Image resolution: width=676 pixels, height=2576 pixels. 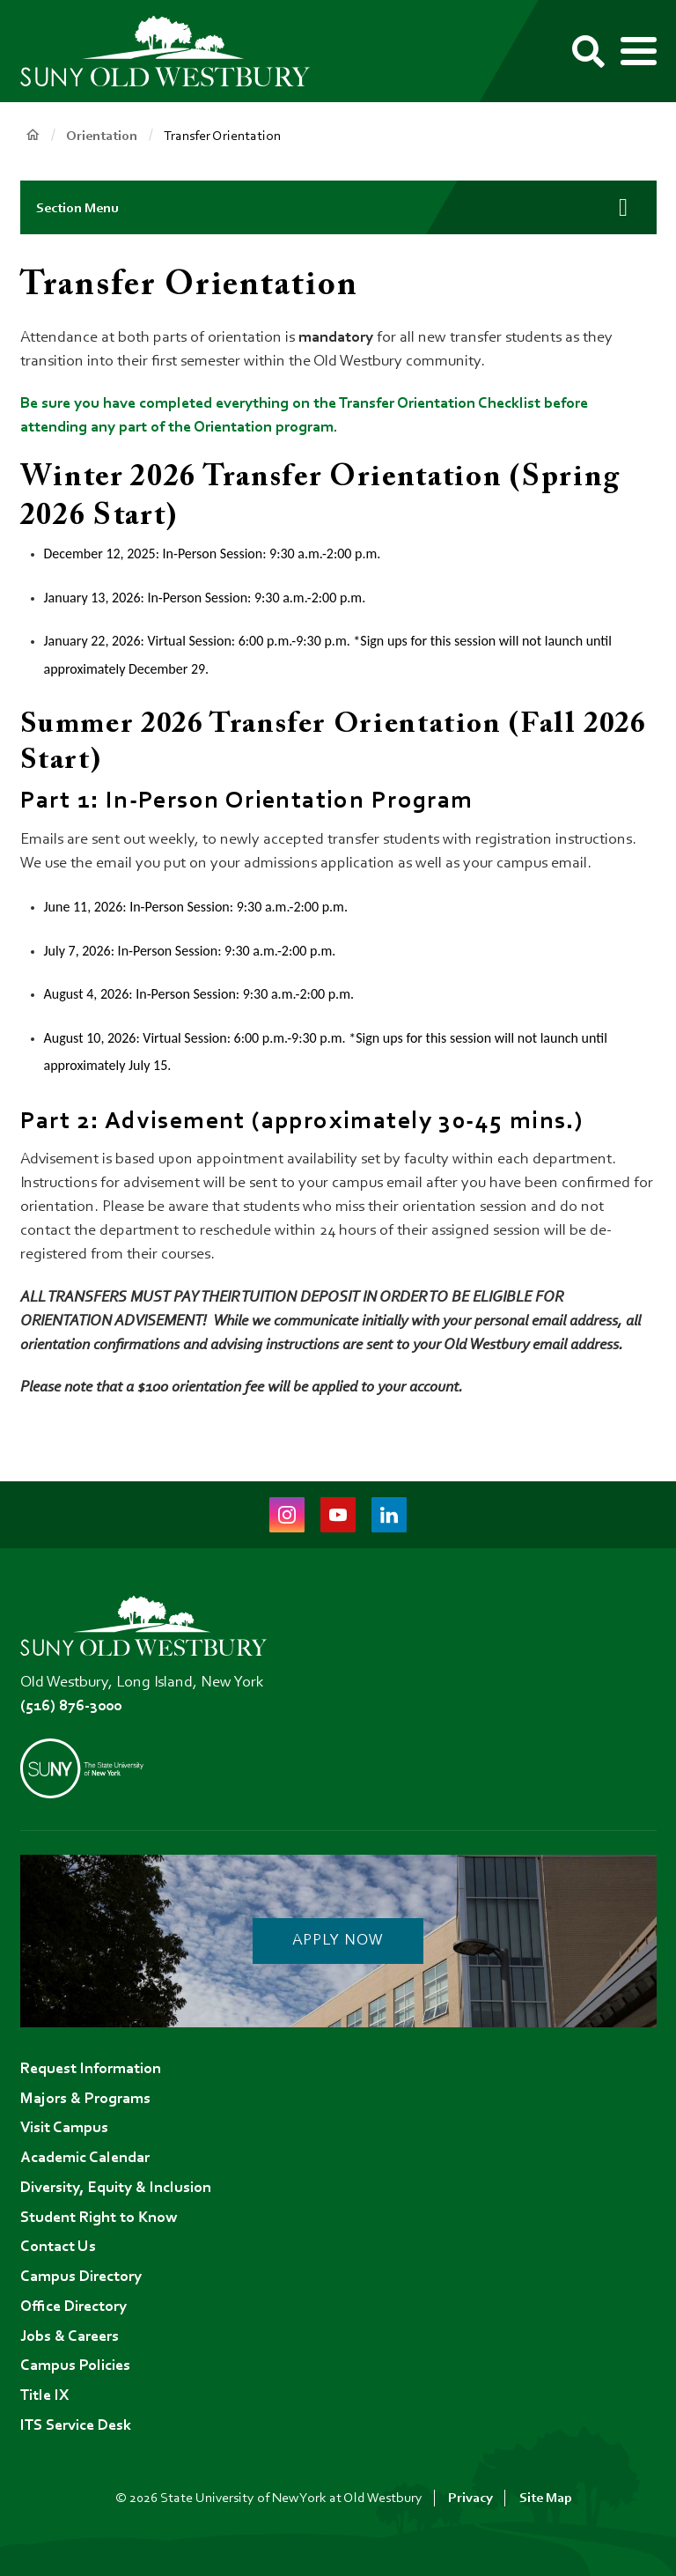 I want to click on Site Map, so click(x=545, y=2498).